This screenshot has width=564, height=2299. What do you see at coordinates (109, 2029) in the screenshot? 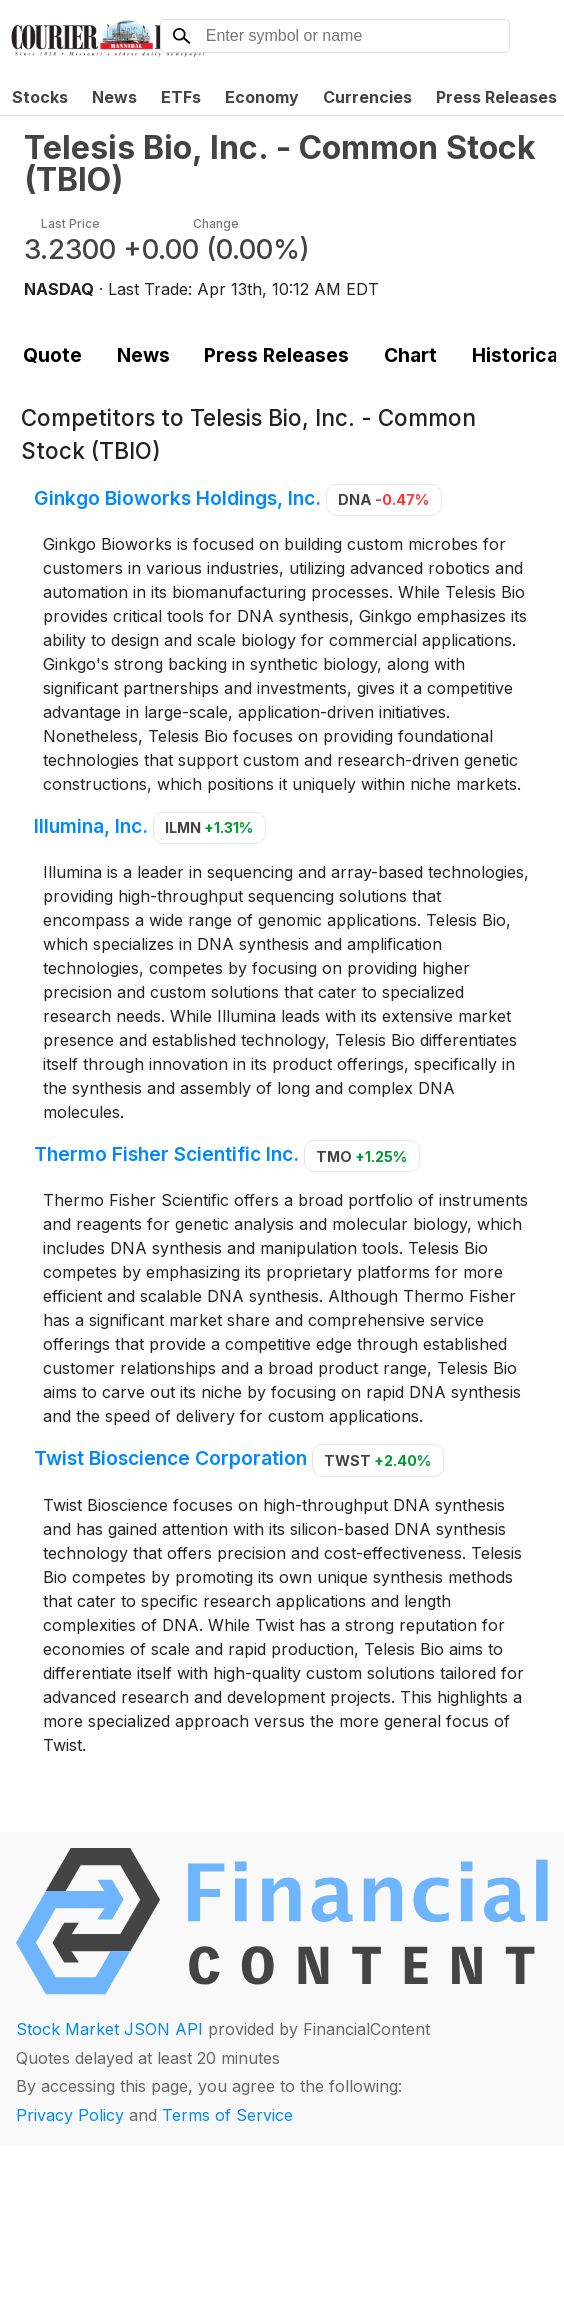
I see `Stock Market JSON API` at bounding box center [109, 2029].